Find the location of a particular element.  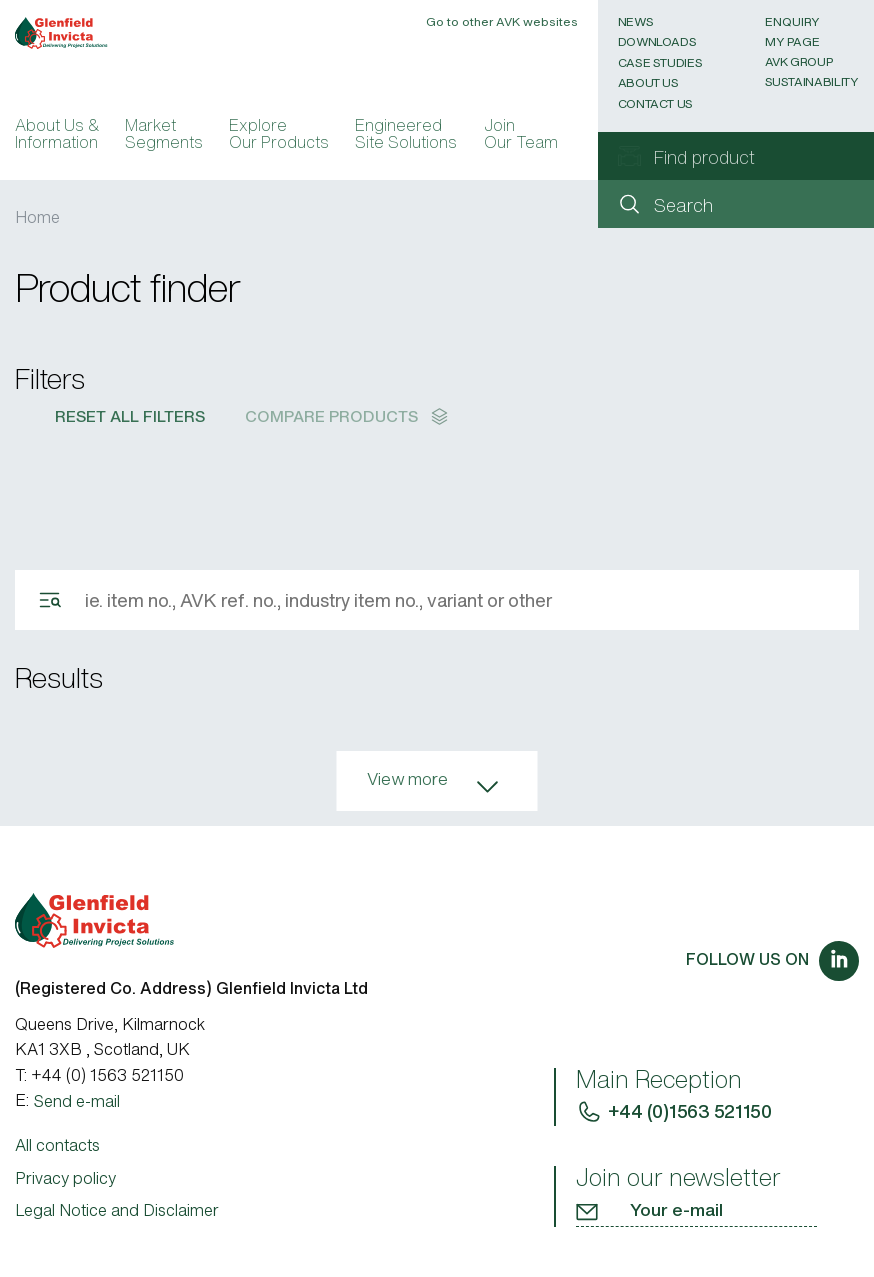

Privacy policy is located at coordinates (65, 1178).